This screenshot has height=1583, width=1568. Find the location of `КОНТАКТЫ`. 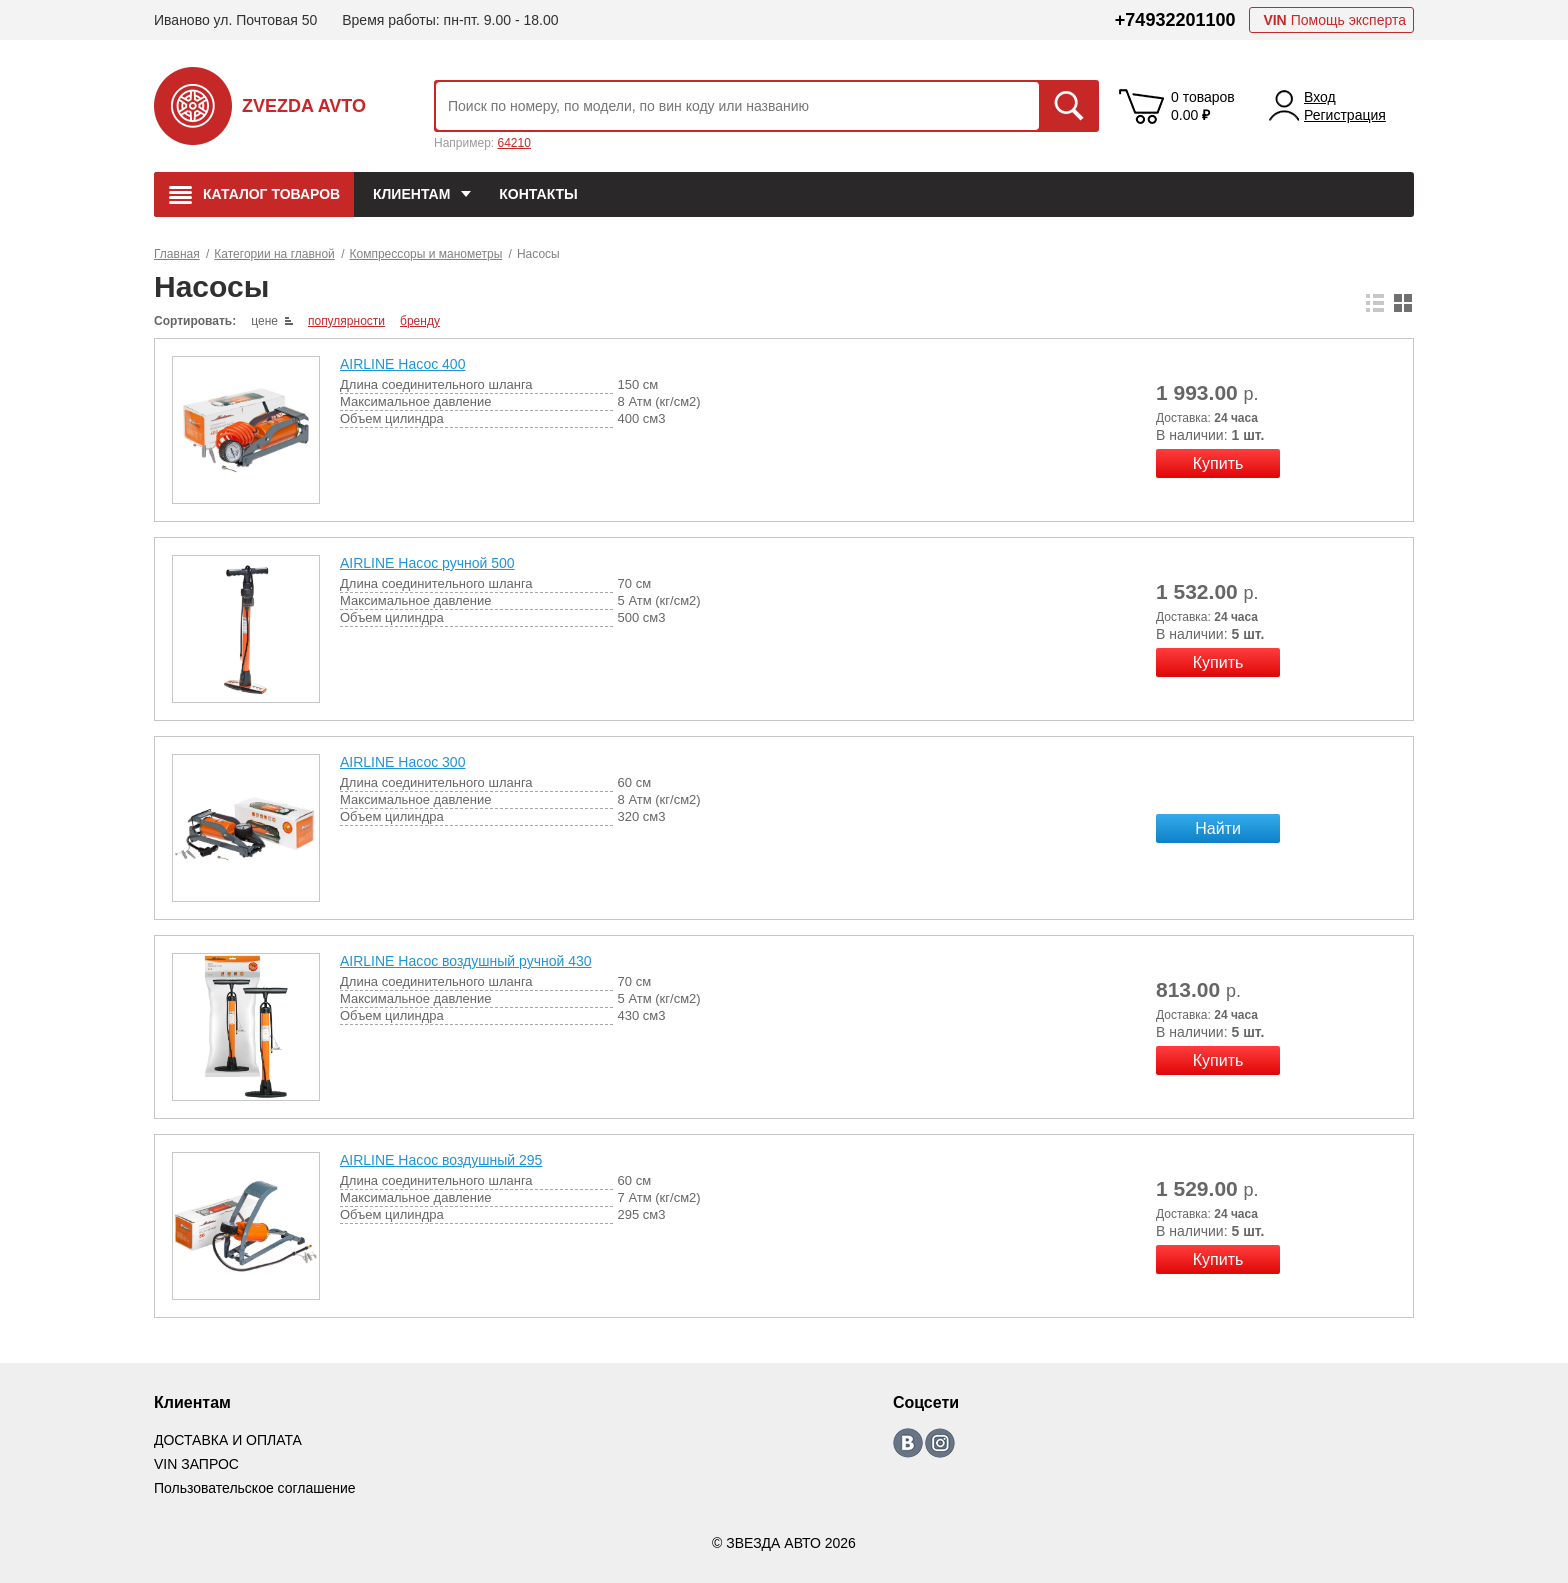

КОНТАКТЫ is located at coordinates (538, 194).